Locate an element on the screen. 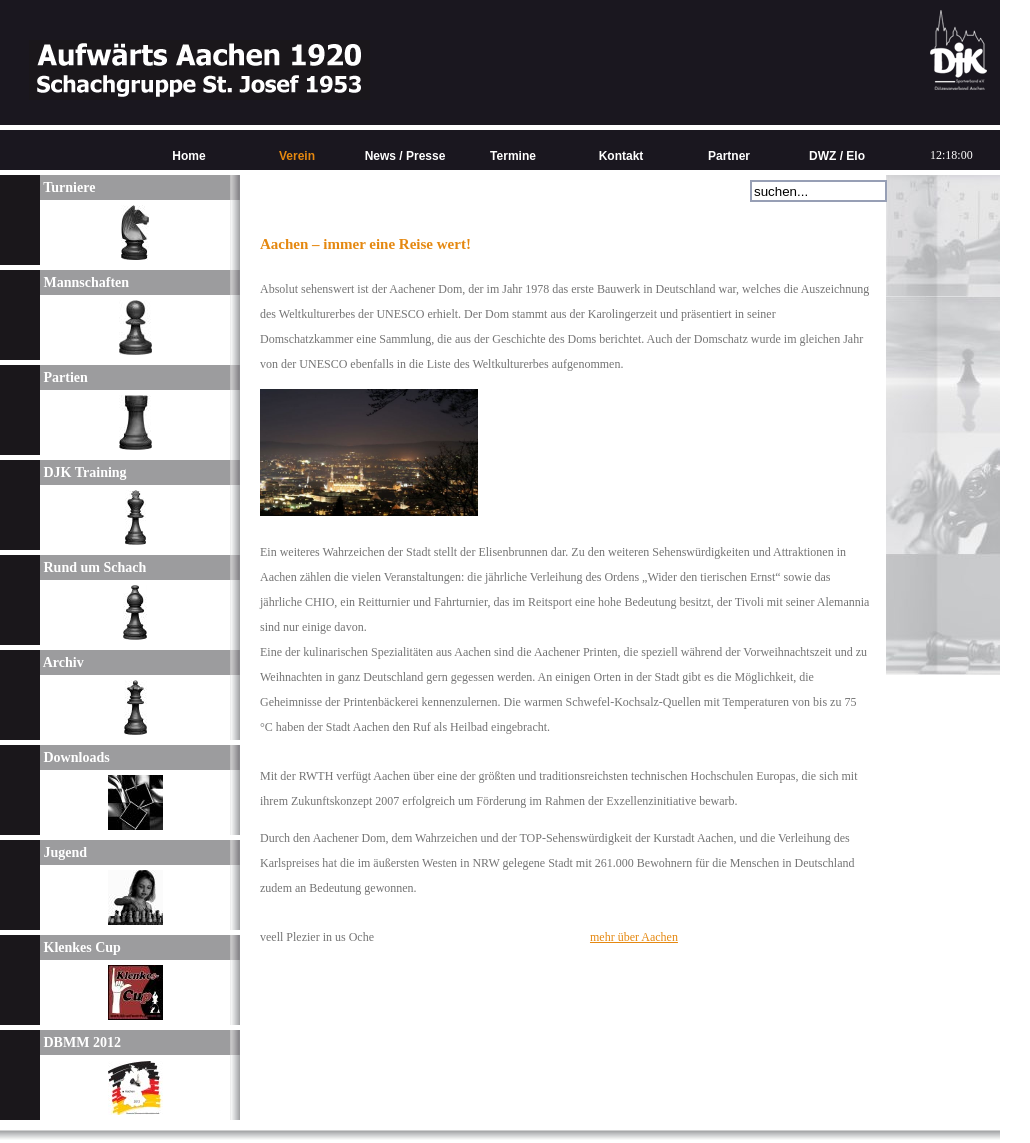 The width and height of the screenshot is (1030, 1143). Termine is located at coordinates (513, 156).